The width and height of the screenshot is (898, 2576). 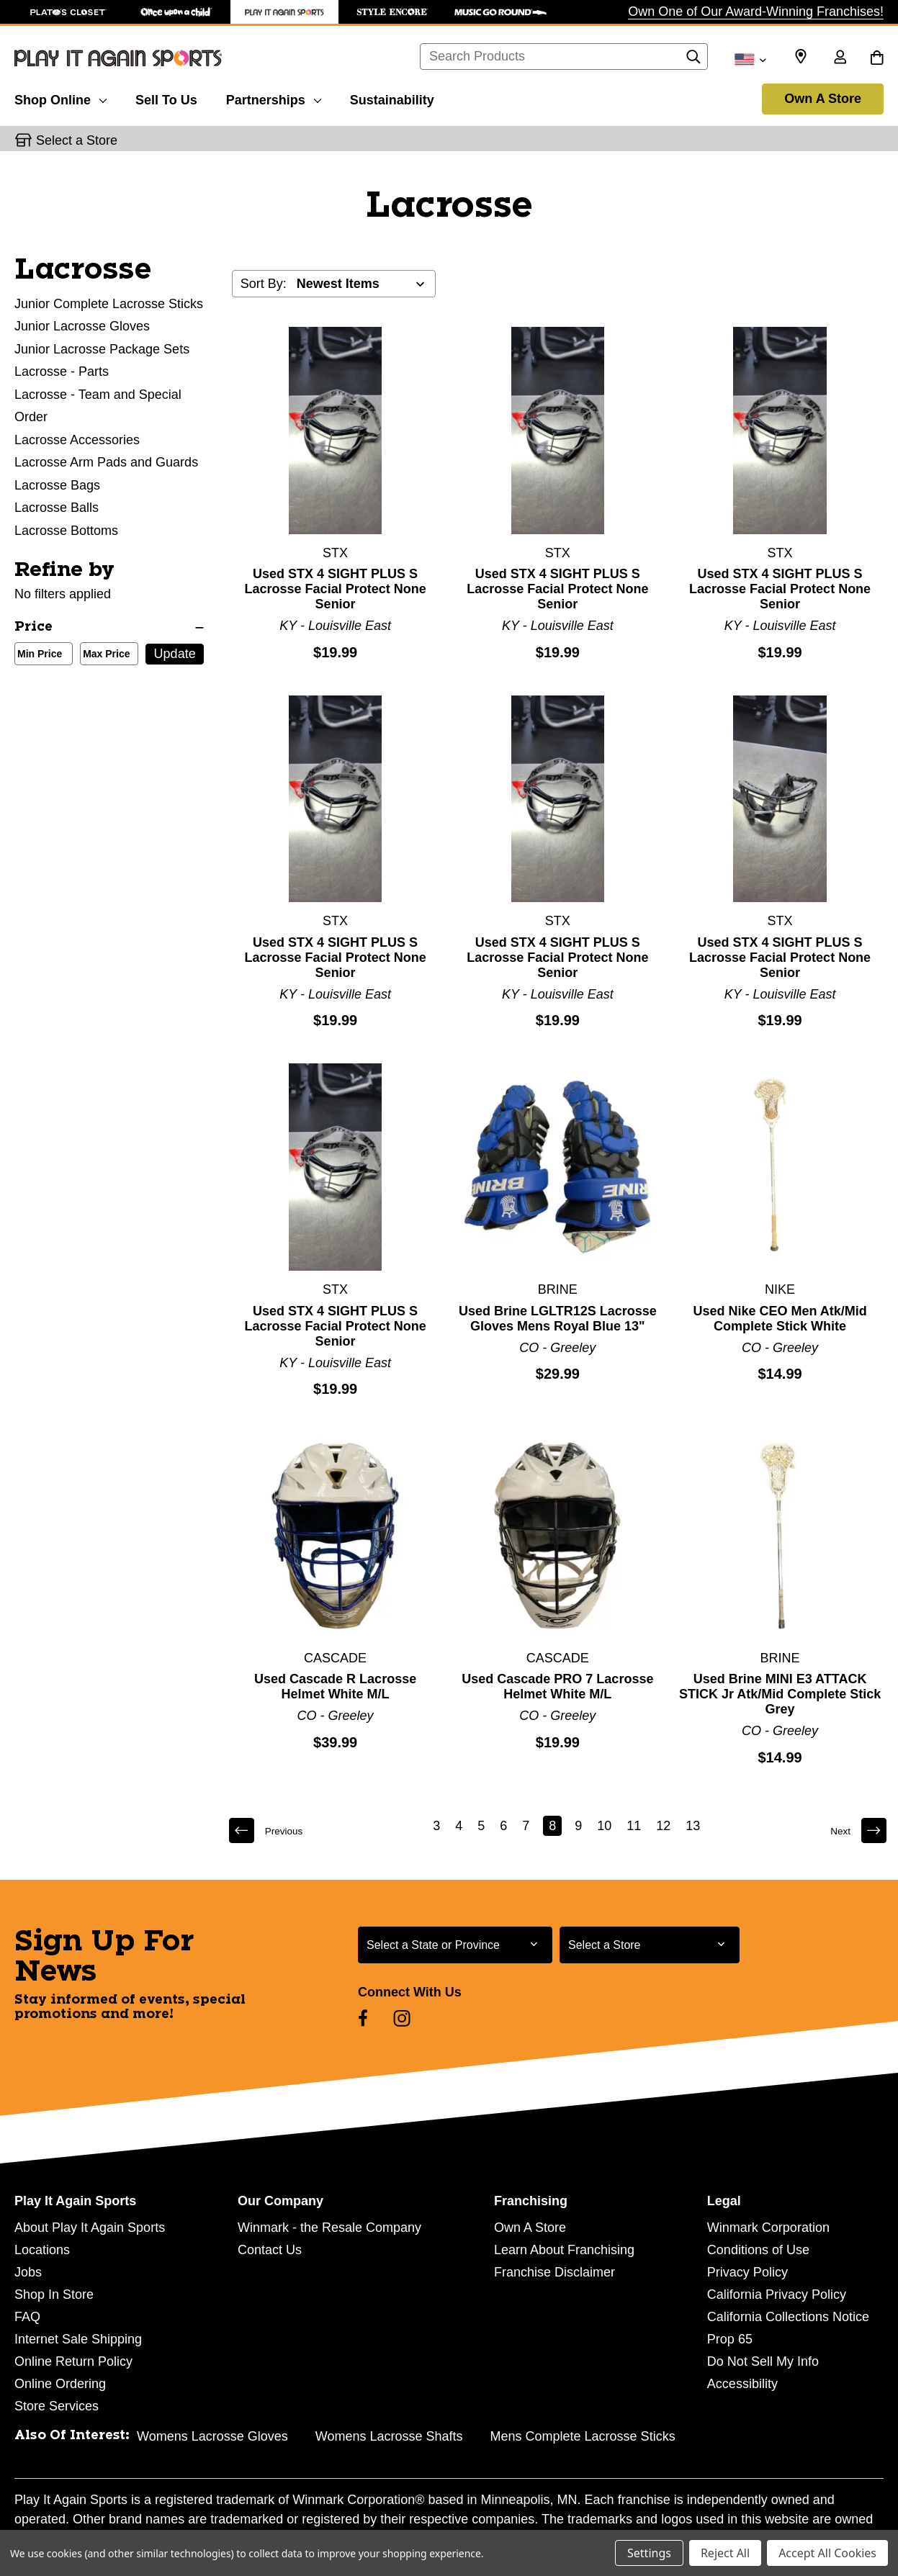 What do you see at coordinates (695, 1826) in the screenshot?
I see `13` at bounding box center [695, 1826].